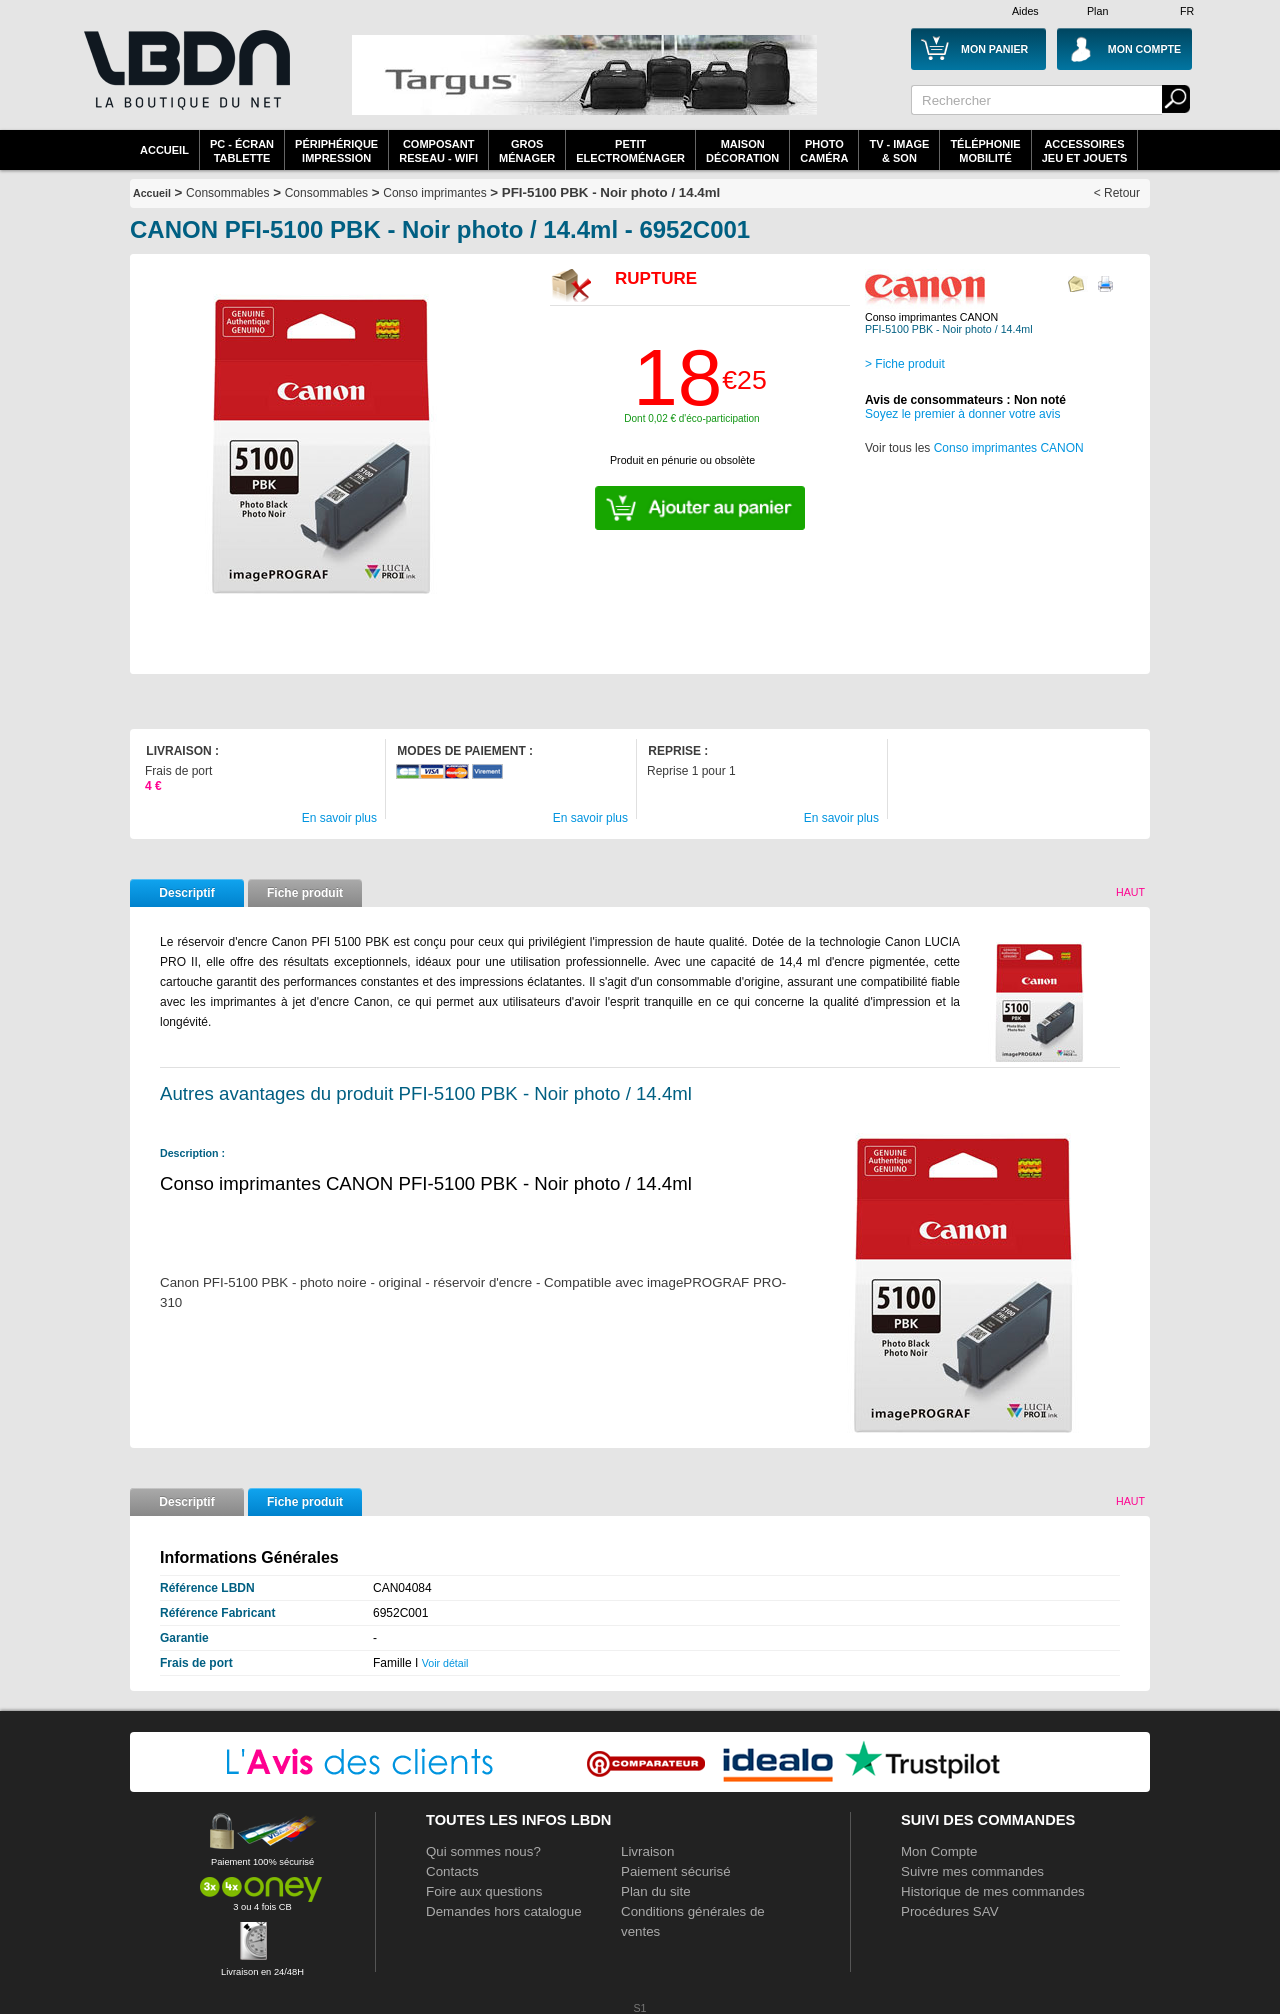 This screenshot has width=1280, height=2014. Describe the element at coordinates (742, 151) in the screenshot. I see `MaisonDécoration` at that location.